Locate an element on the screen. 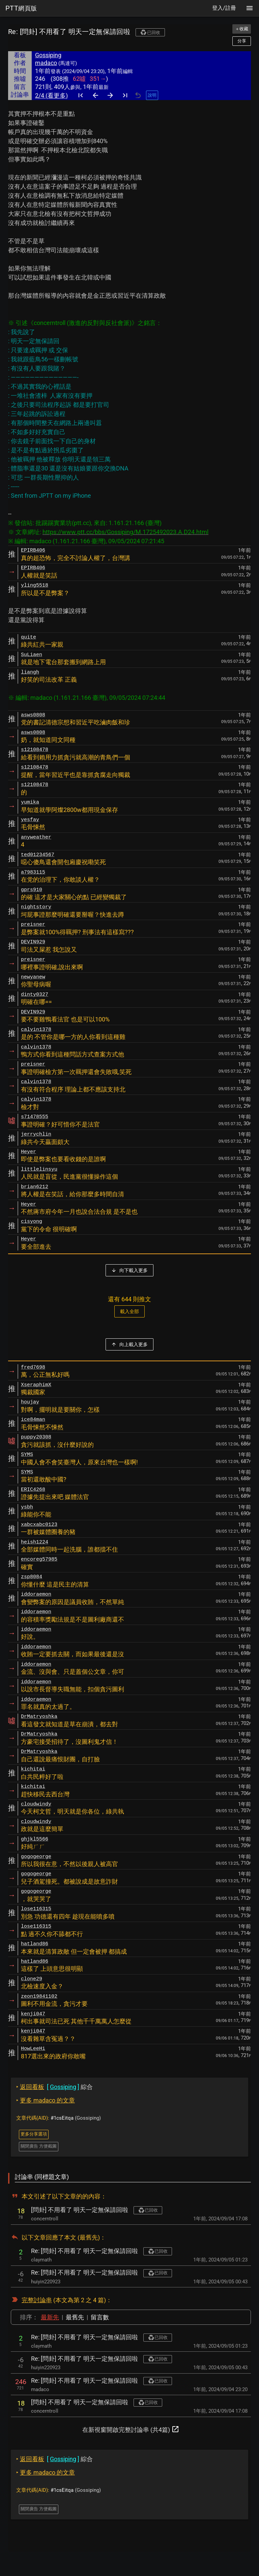  在新視窗開啟完整討論串 (共4篇) is located at coordinates (130, 2429).